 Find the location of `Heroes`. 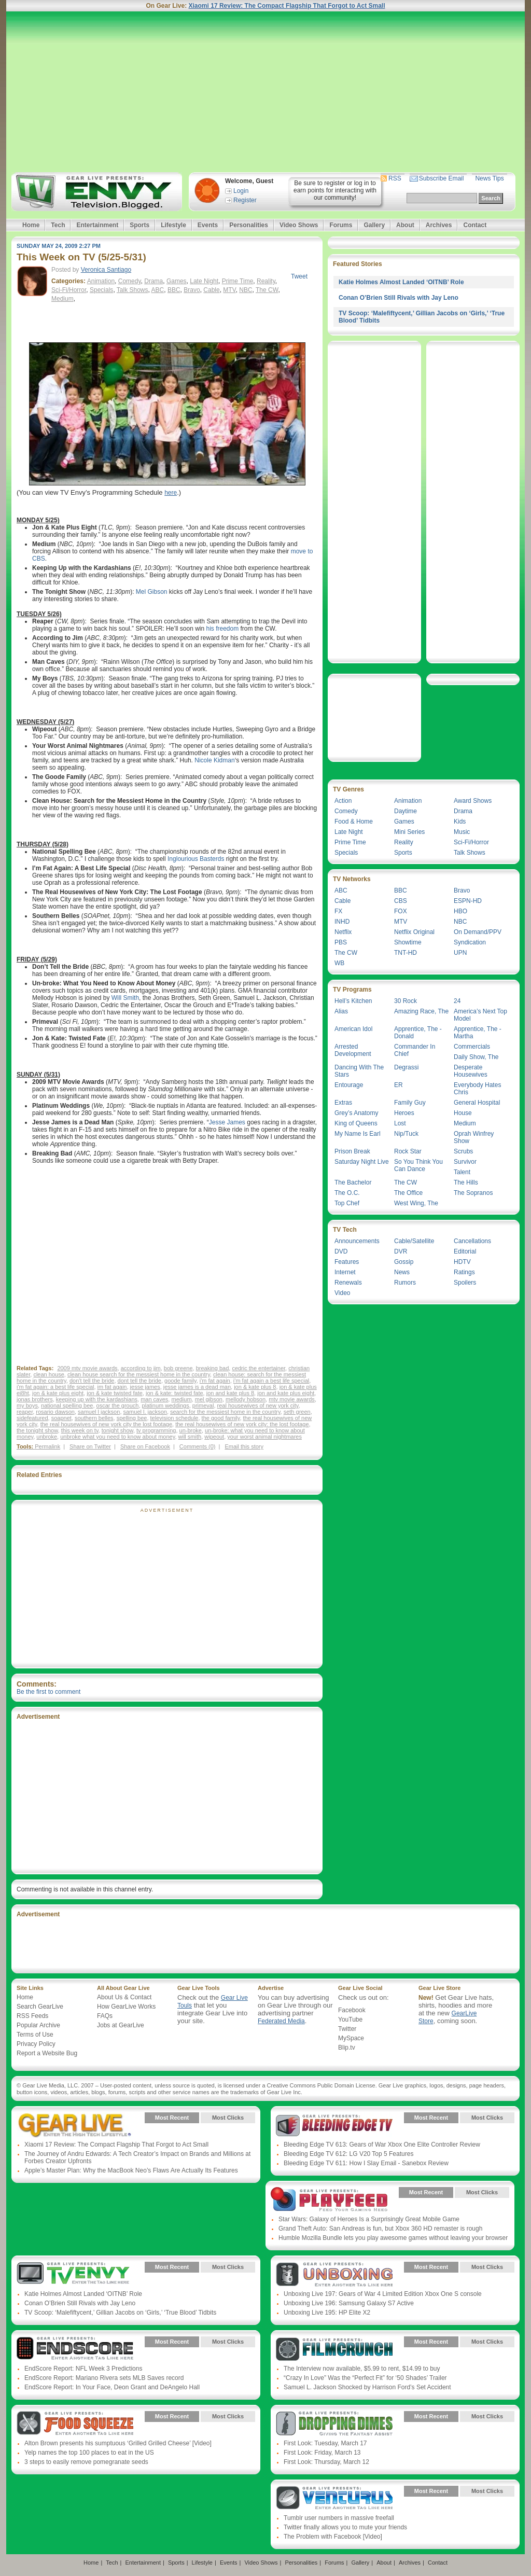

Heroes is located at coordinates (404, 1113).